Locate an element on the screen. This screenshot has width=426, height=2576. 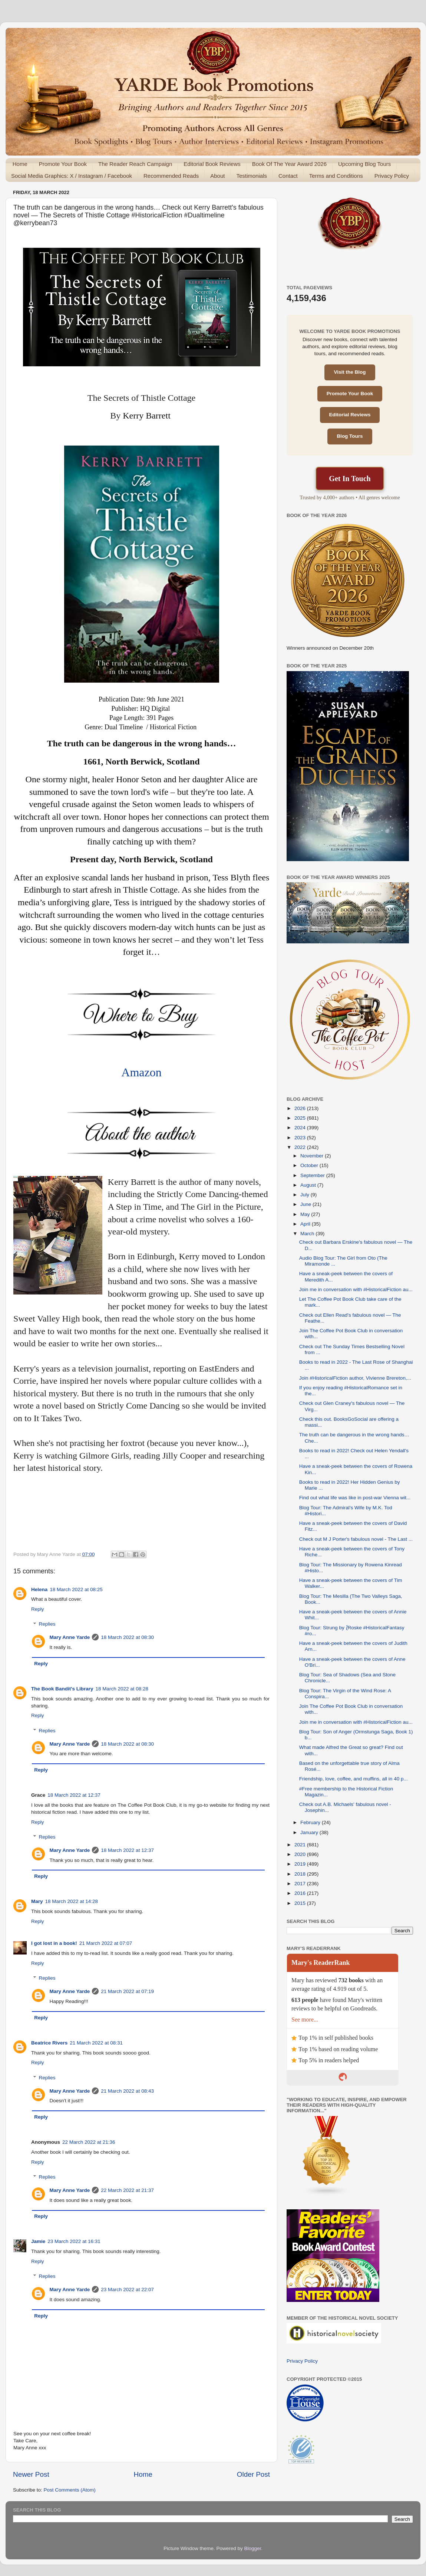
Join me in conversation with #HistoricalFiction au... is located at coordinates (356, 1289).